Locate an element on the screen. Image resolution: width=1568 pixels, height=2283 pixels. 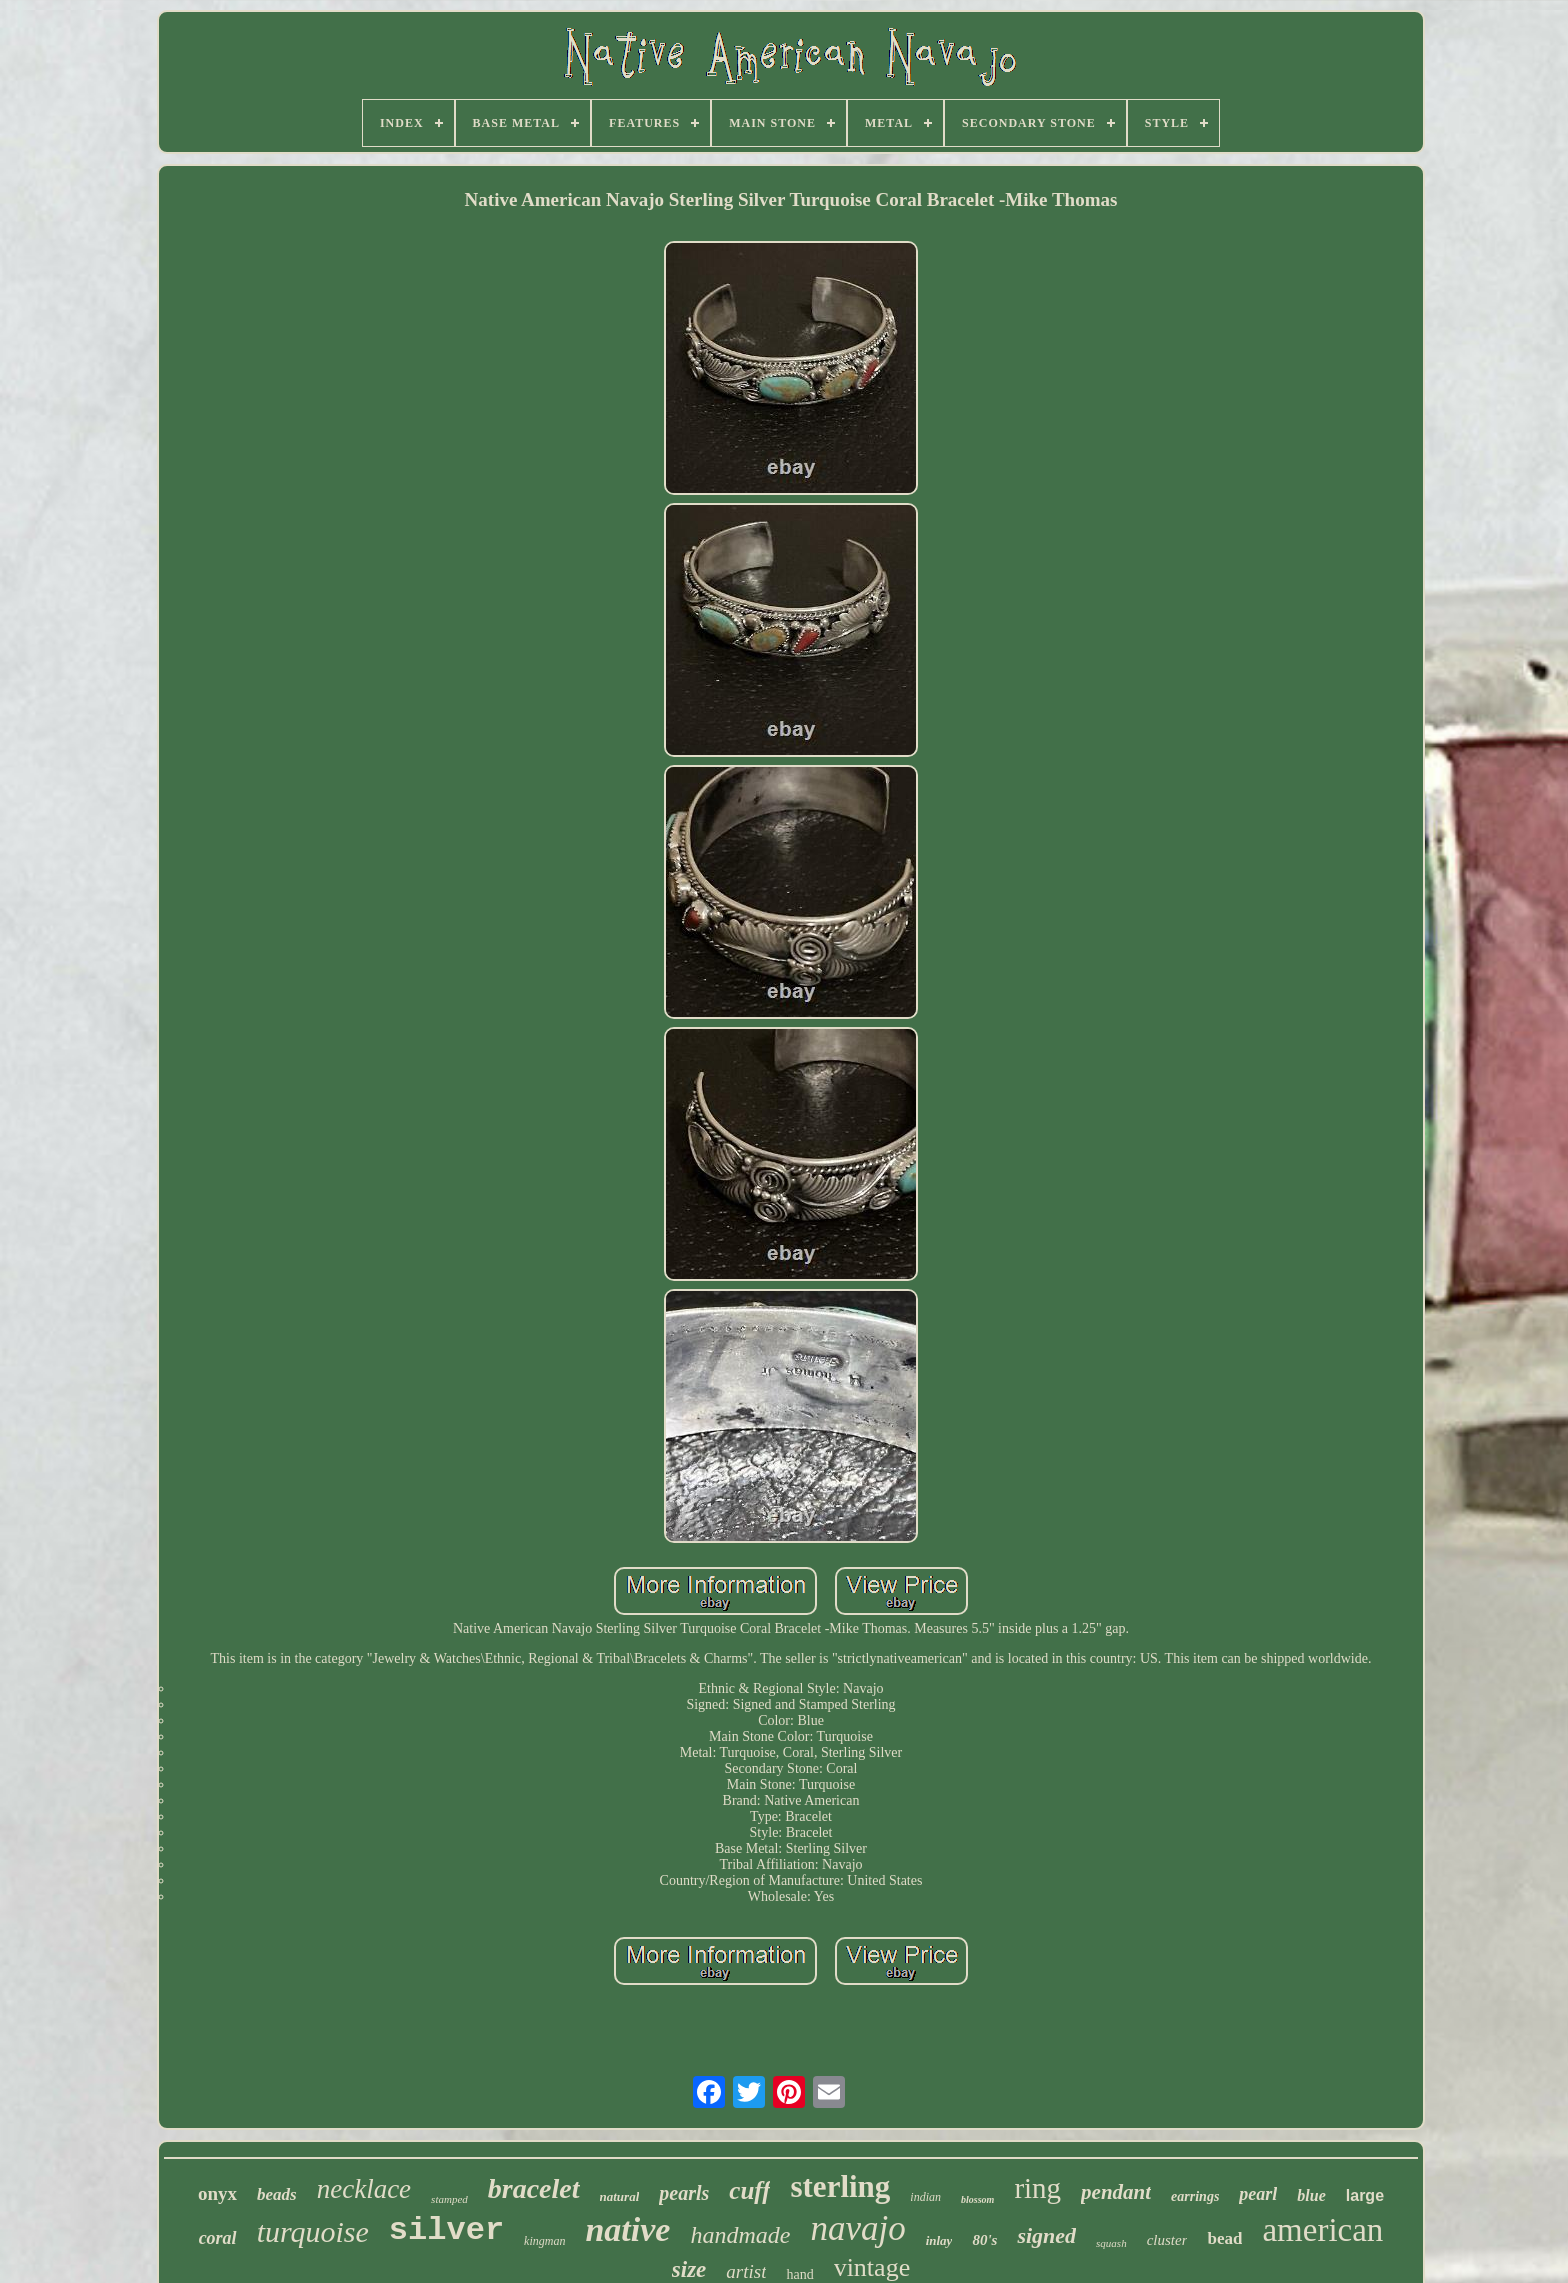
onyx is located at coordinates (217, 2193).